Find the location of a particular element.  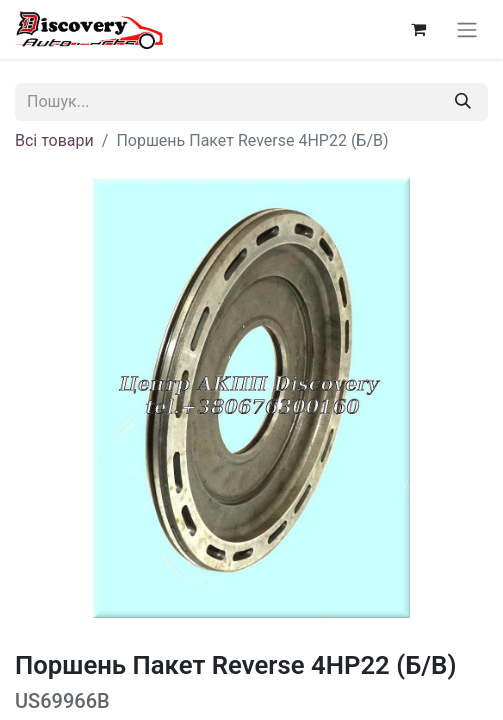

[Пошук] is located at coordinates (463, 102).